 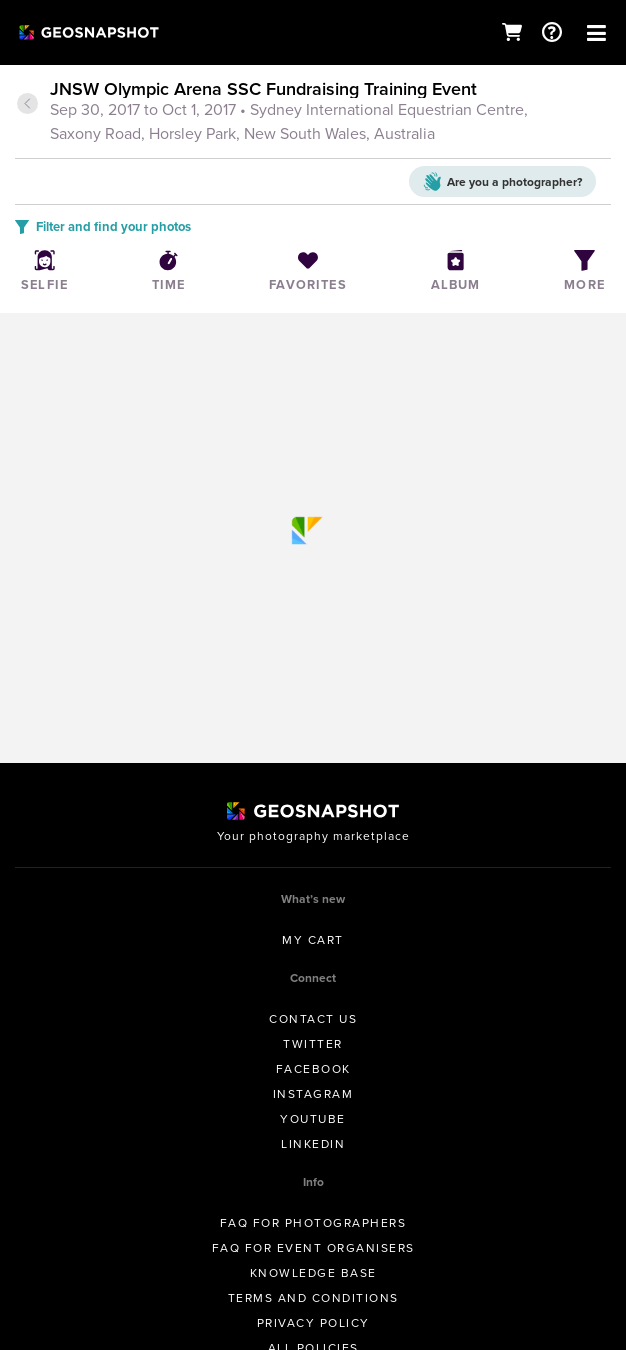 I want to click on Linkedin, so click(x=313, y=1144).